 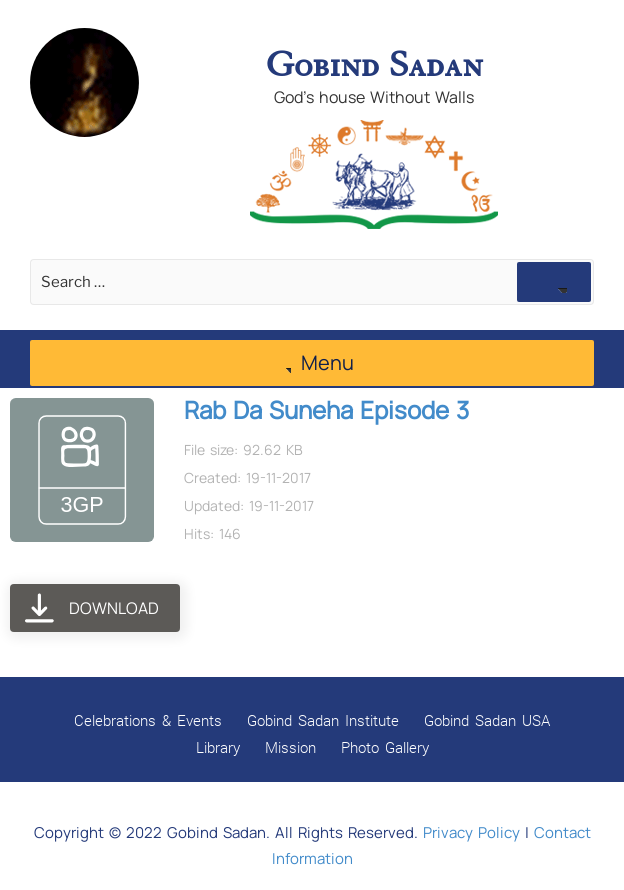 What do you see at coordinates (487, 720) in the screenshot?
I see `Gobind Sadan USA` at bounding box center [487, 720].